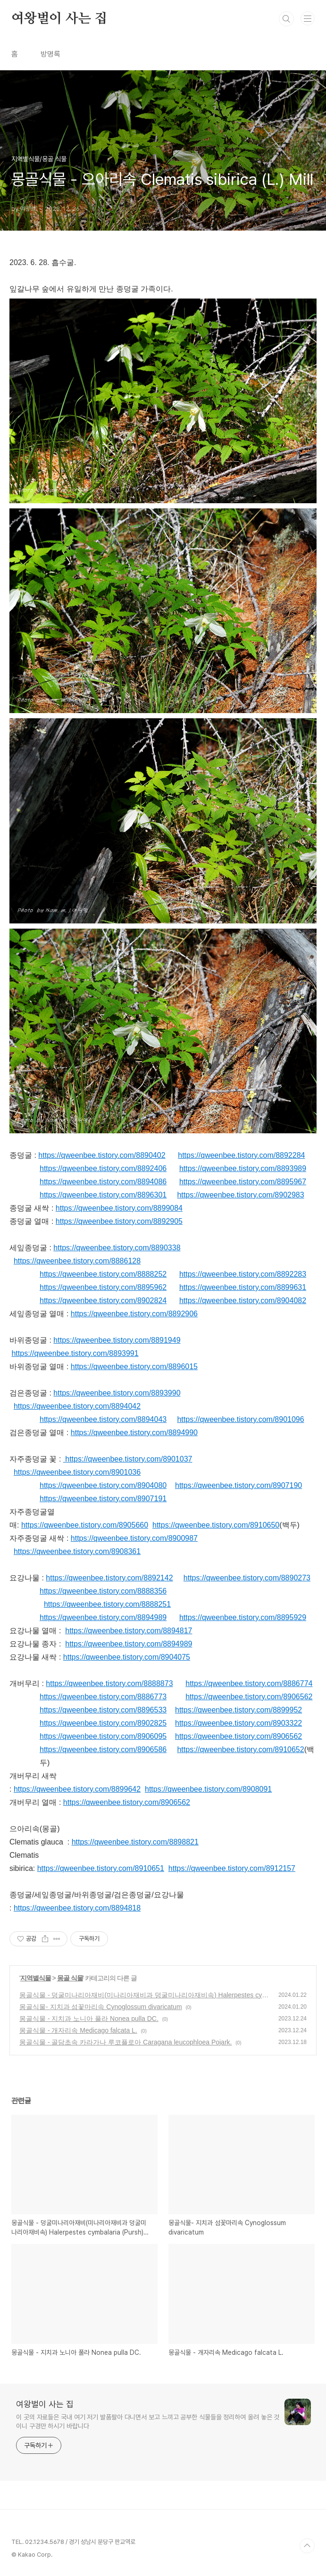 Image resolution: width=326 pixels, height=2576 pixels. I want to click on https://qweenbee.tistory.com/8906562, so click(248, 1697).